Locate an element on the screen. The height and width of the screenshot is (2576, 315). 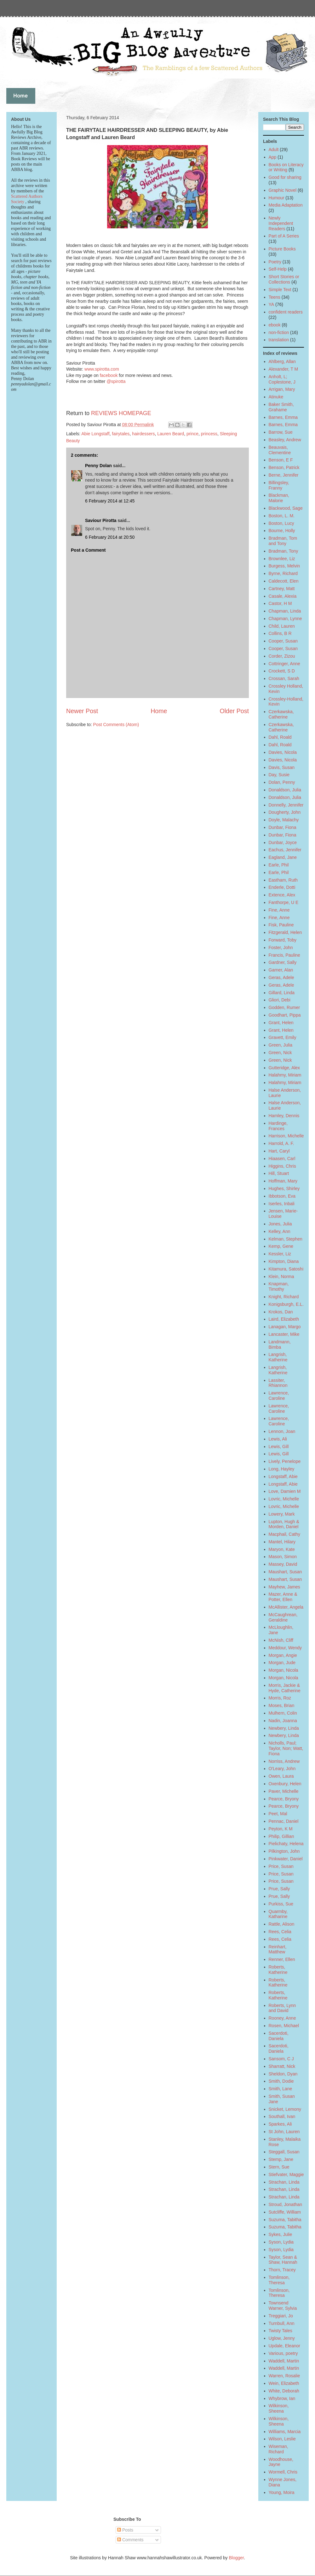
Ahlberg, Allan is located at coordinates (282, 361).